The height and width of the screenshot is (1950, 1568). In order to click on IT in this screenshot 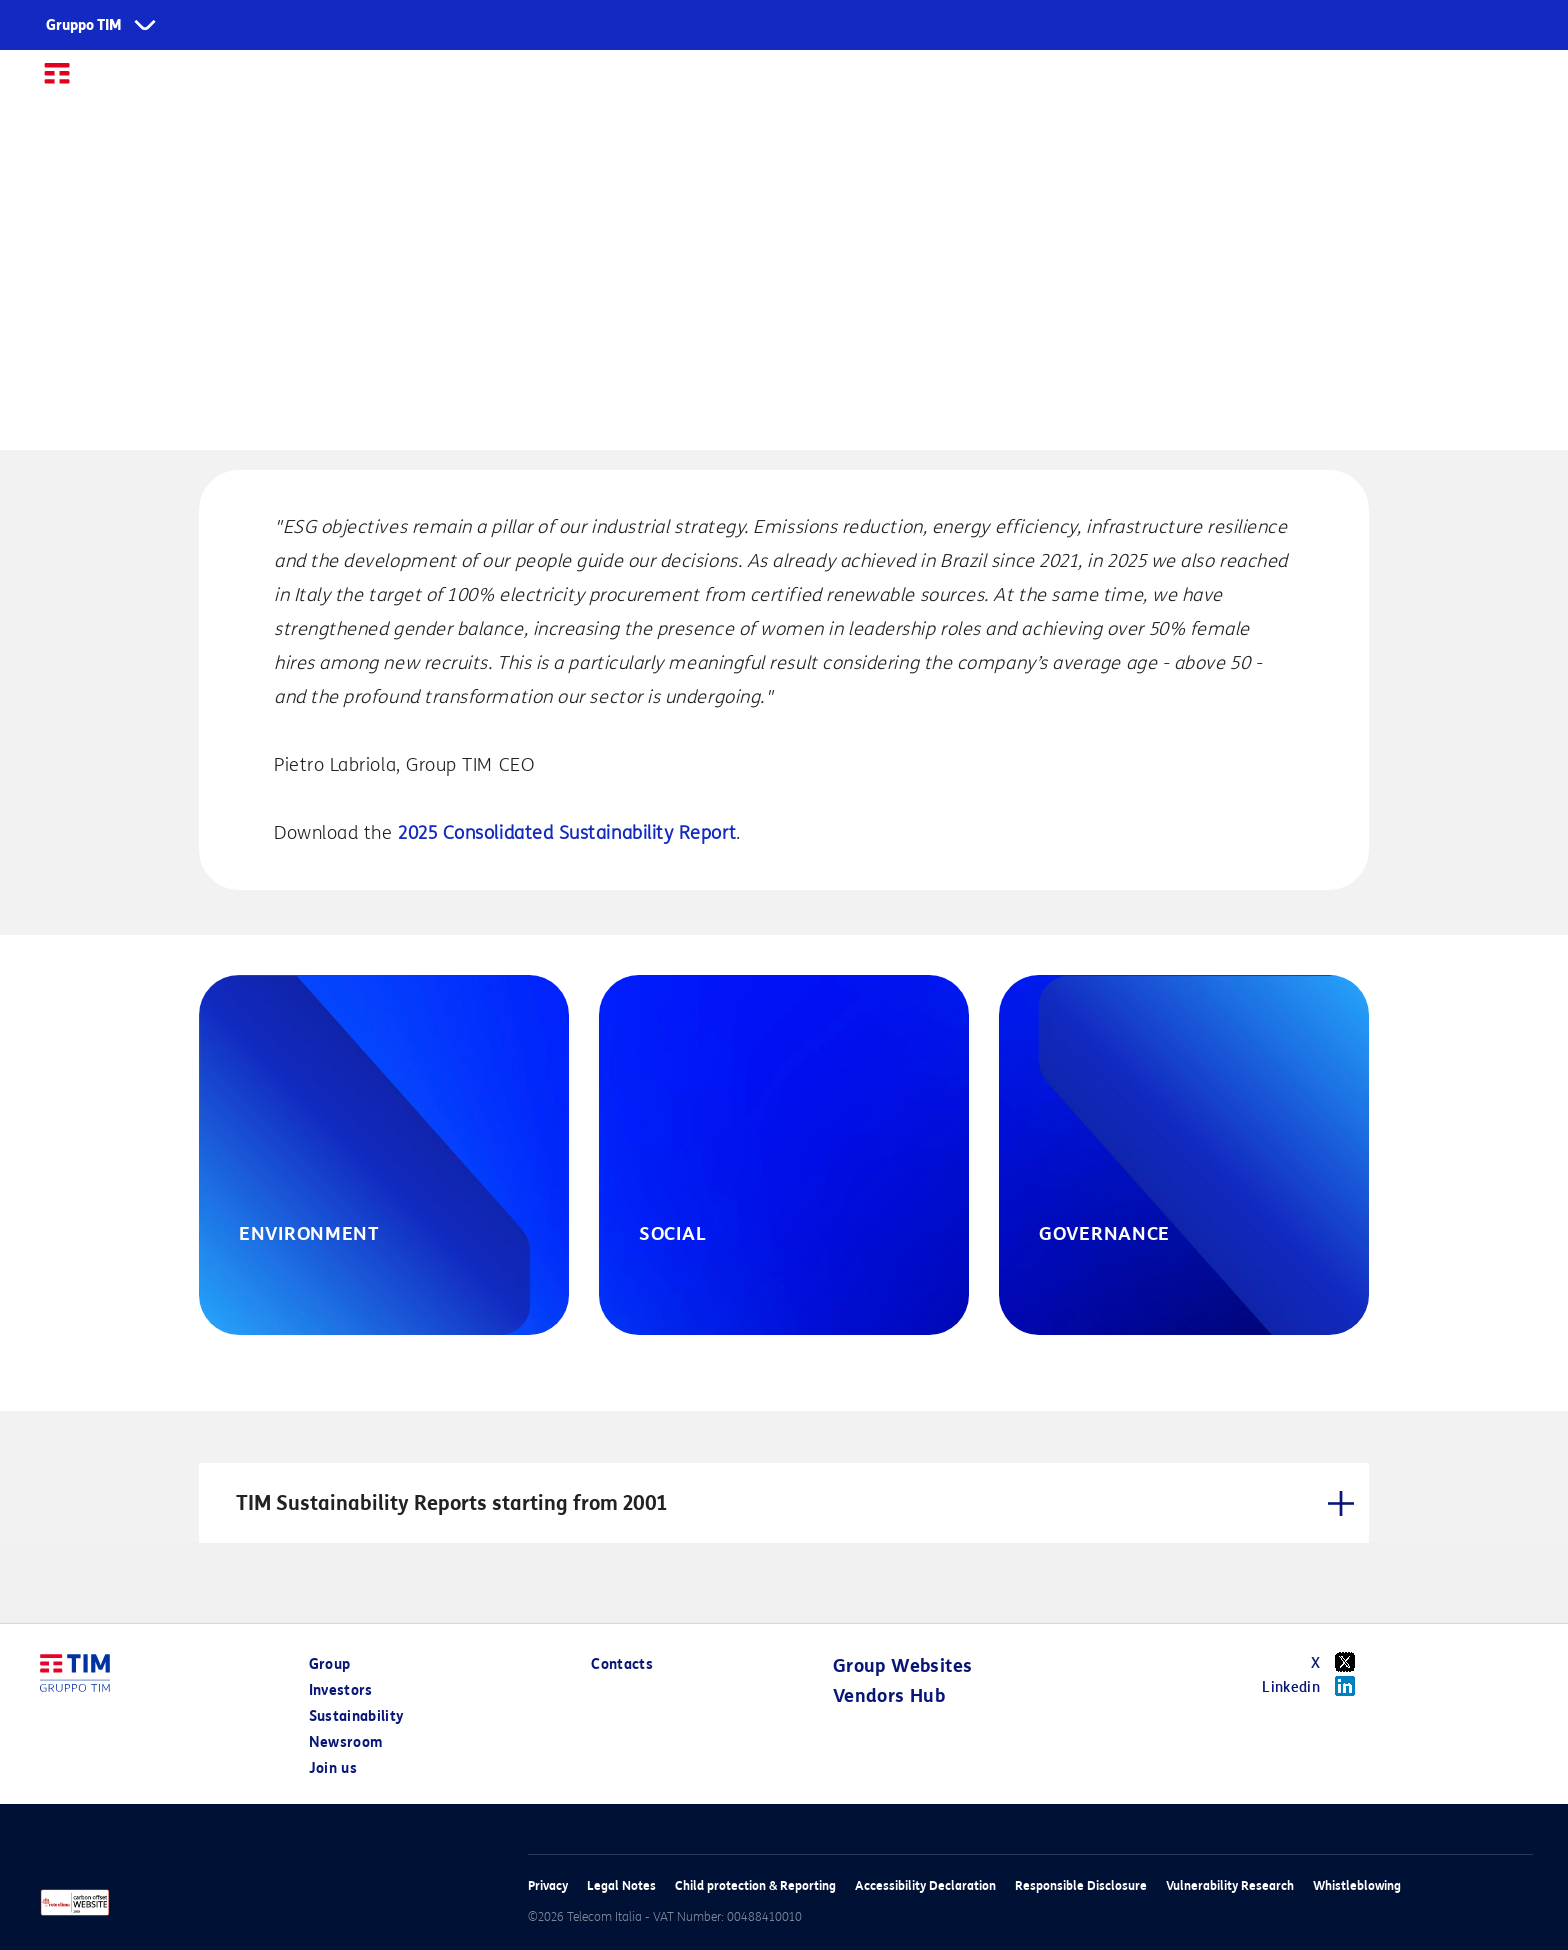, I will do `click(1517, 82)`.